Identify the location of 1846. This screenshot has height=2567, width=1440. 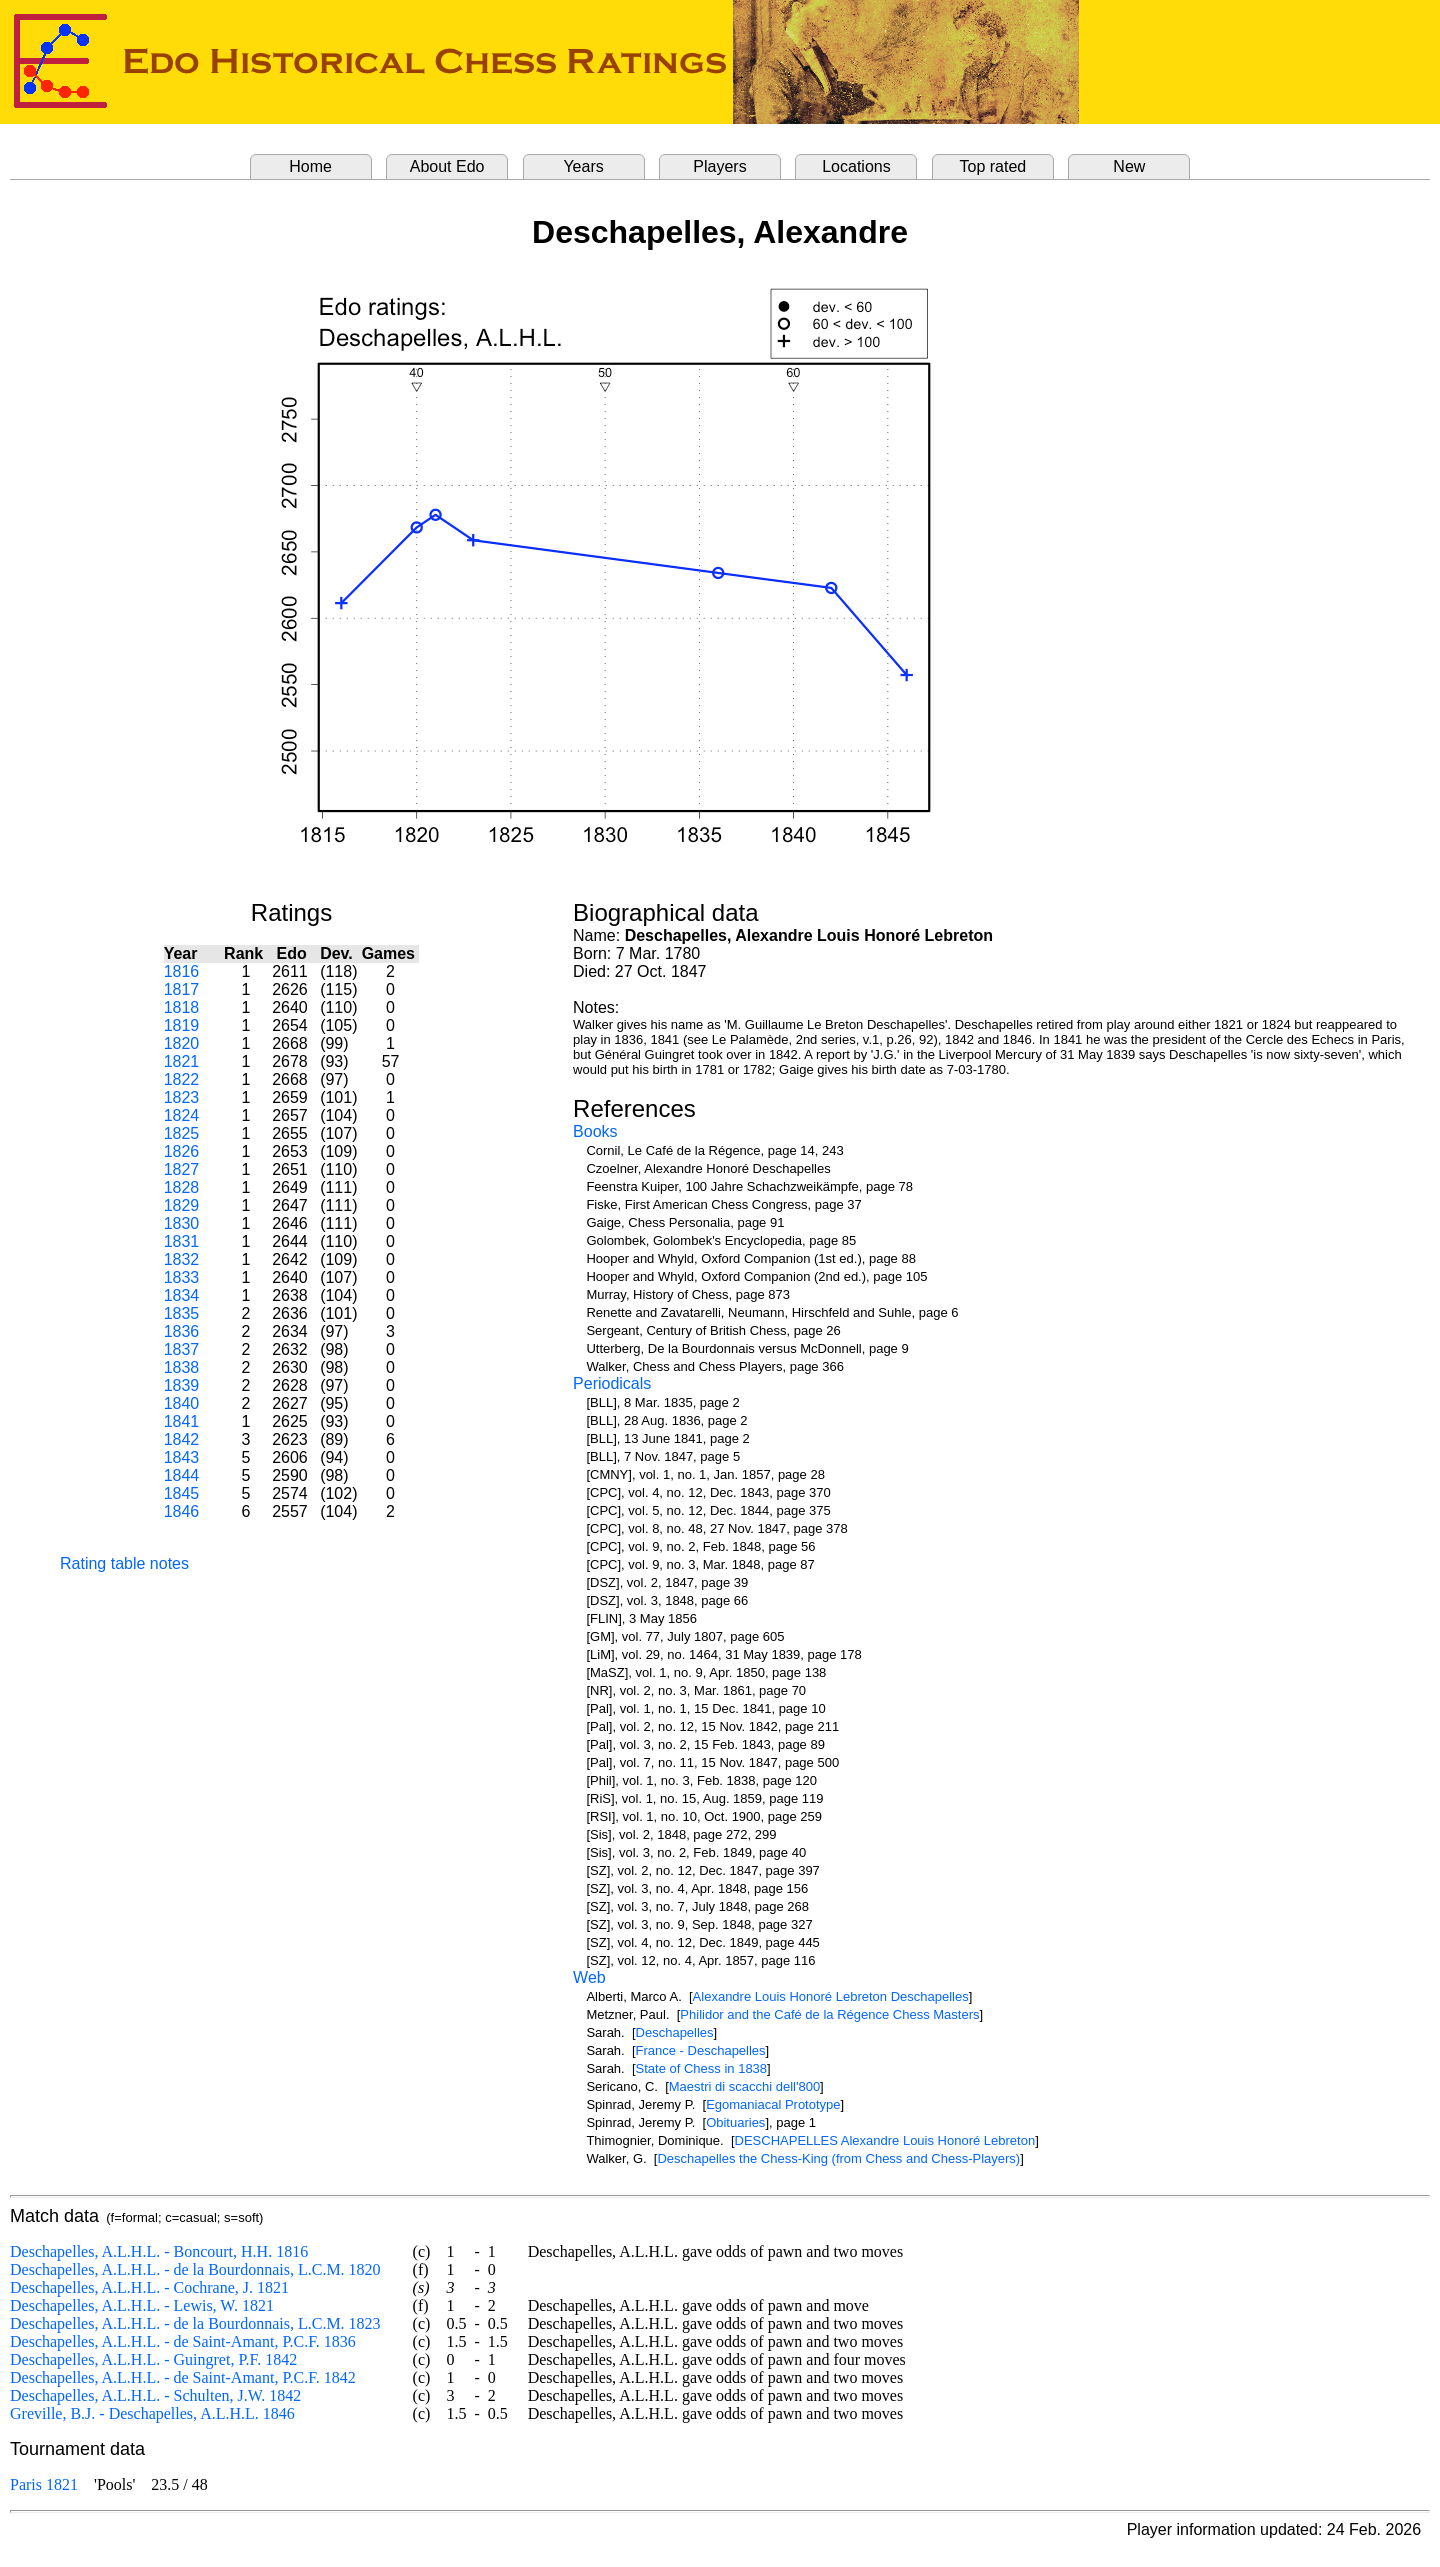
(182, 1511).